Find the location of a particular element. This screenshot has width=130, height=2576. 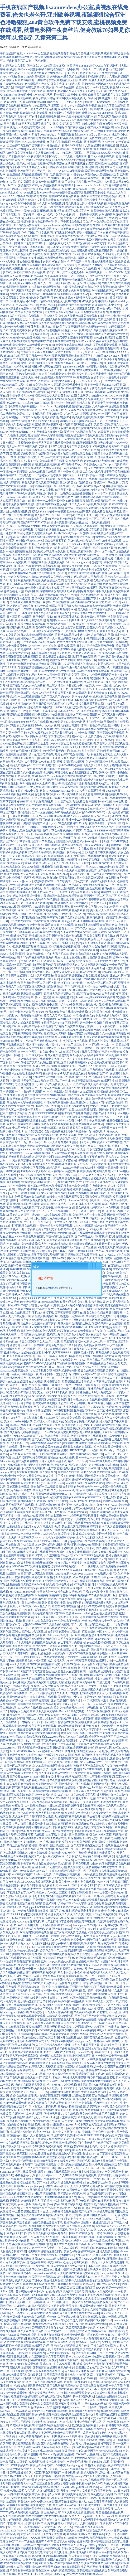

小莹与翁回乡下欢爱姿势 is located at coordinates (89, 2526).